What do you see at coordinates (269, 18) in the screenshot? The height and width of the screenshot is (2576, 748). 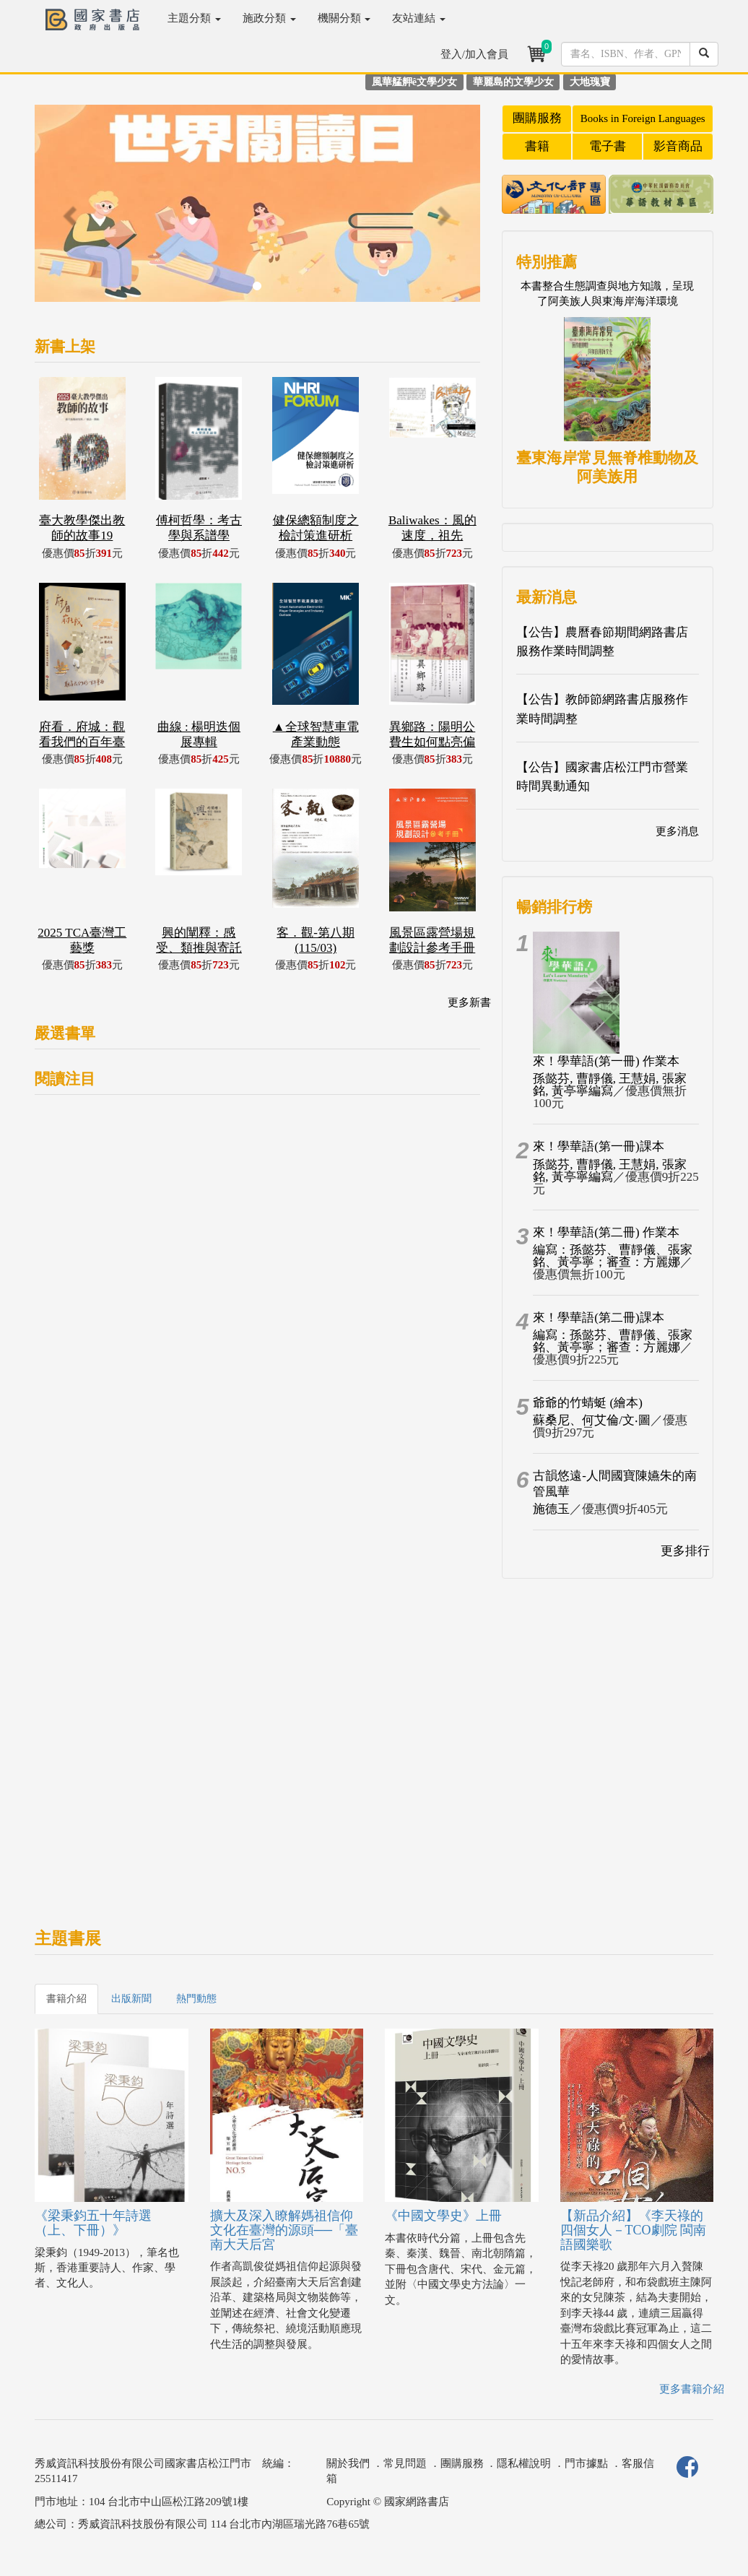 I see `施政分類` at bounding box center [269, 18].